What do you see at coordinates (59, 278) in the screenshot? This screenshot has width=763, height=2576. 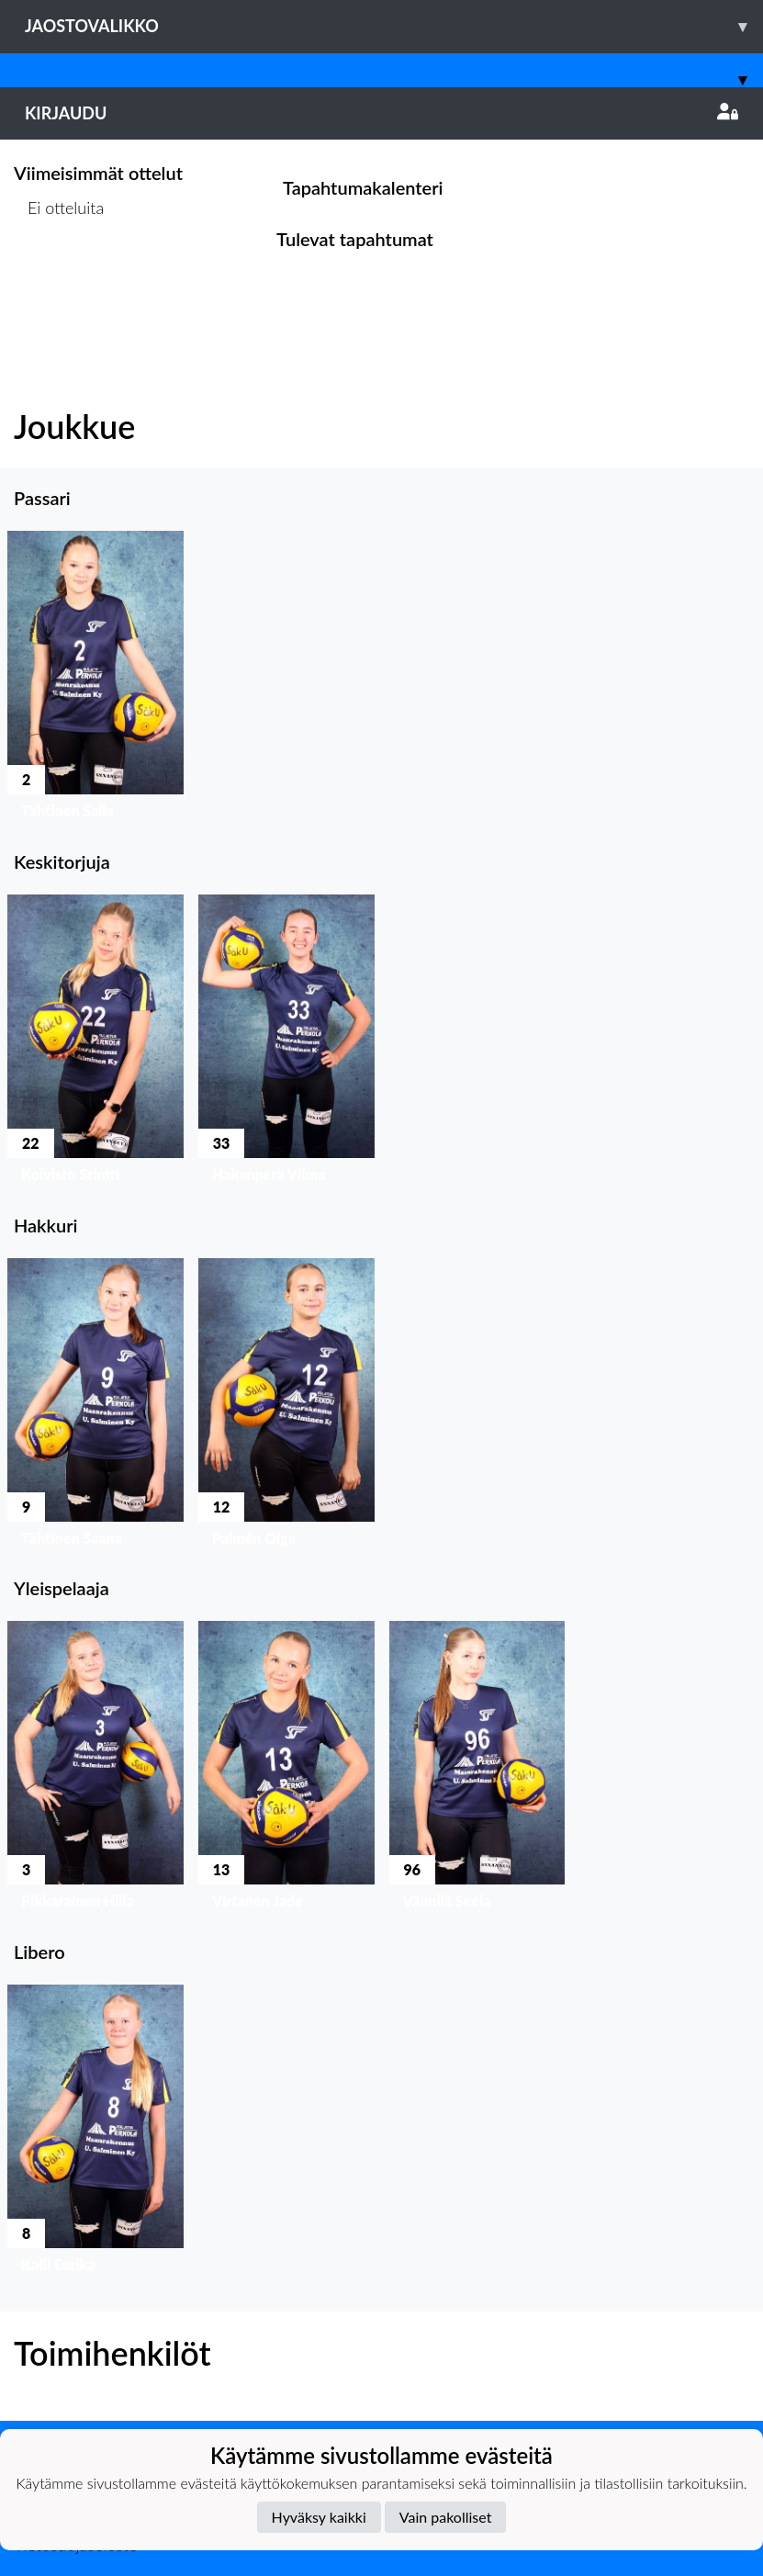 I see `Ottelulista` at bounding box center [59, 278].